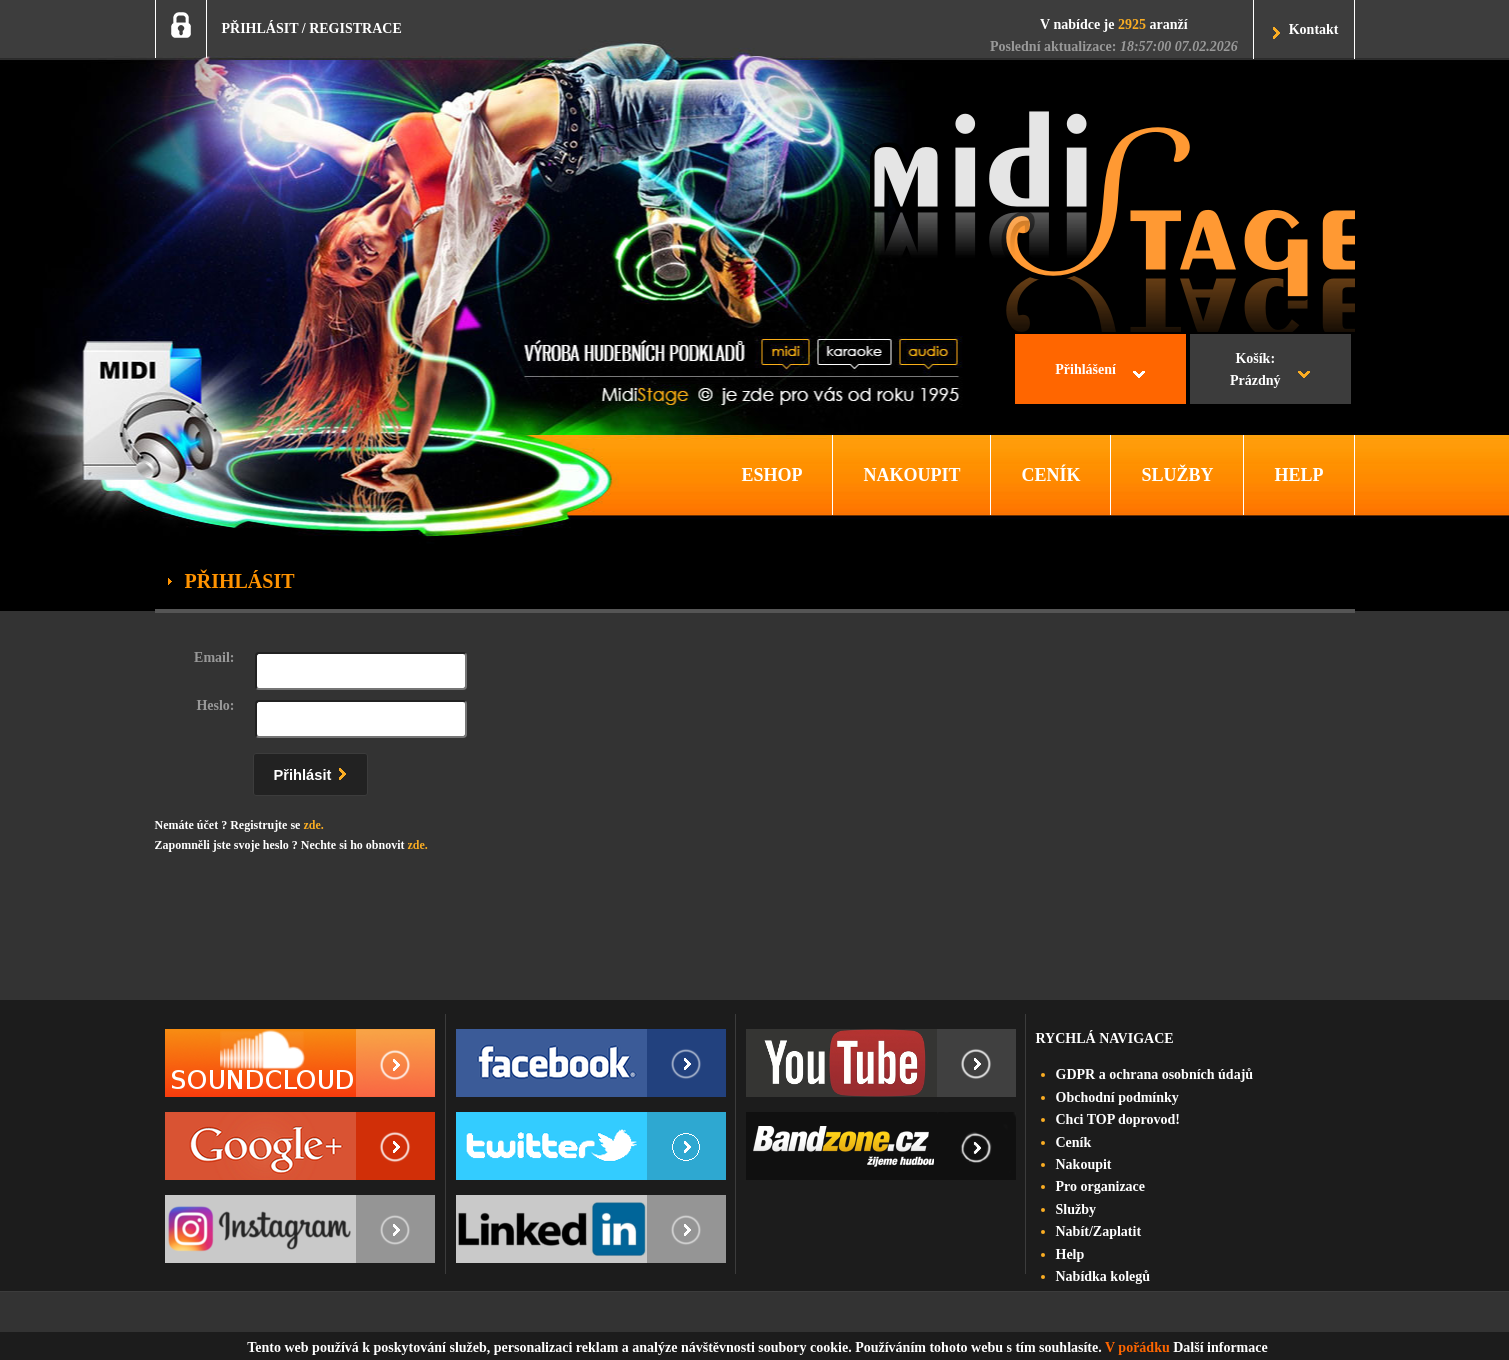 The image size is (1509, 1360). I want to click on Nakoupit, so click(1084, 1164).